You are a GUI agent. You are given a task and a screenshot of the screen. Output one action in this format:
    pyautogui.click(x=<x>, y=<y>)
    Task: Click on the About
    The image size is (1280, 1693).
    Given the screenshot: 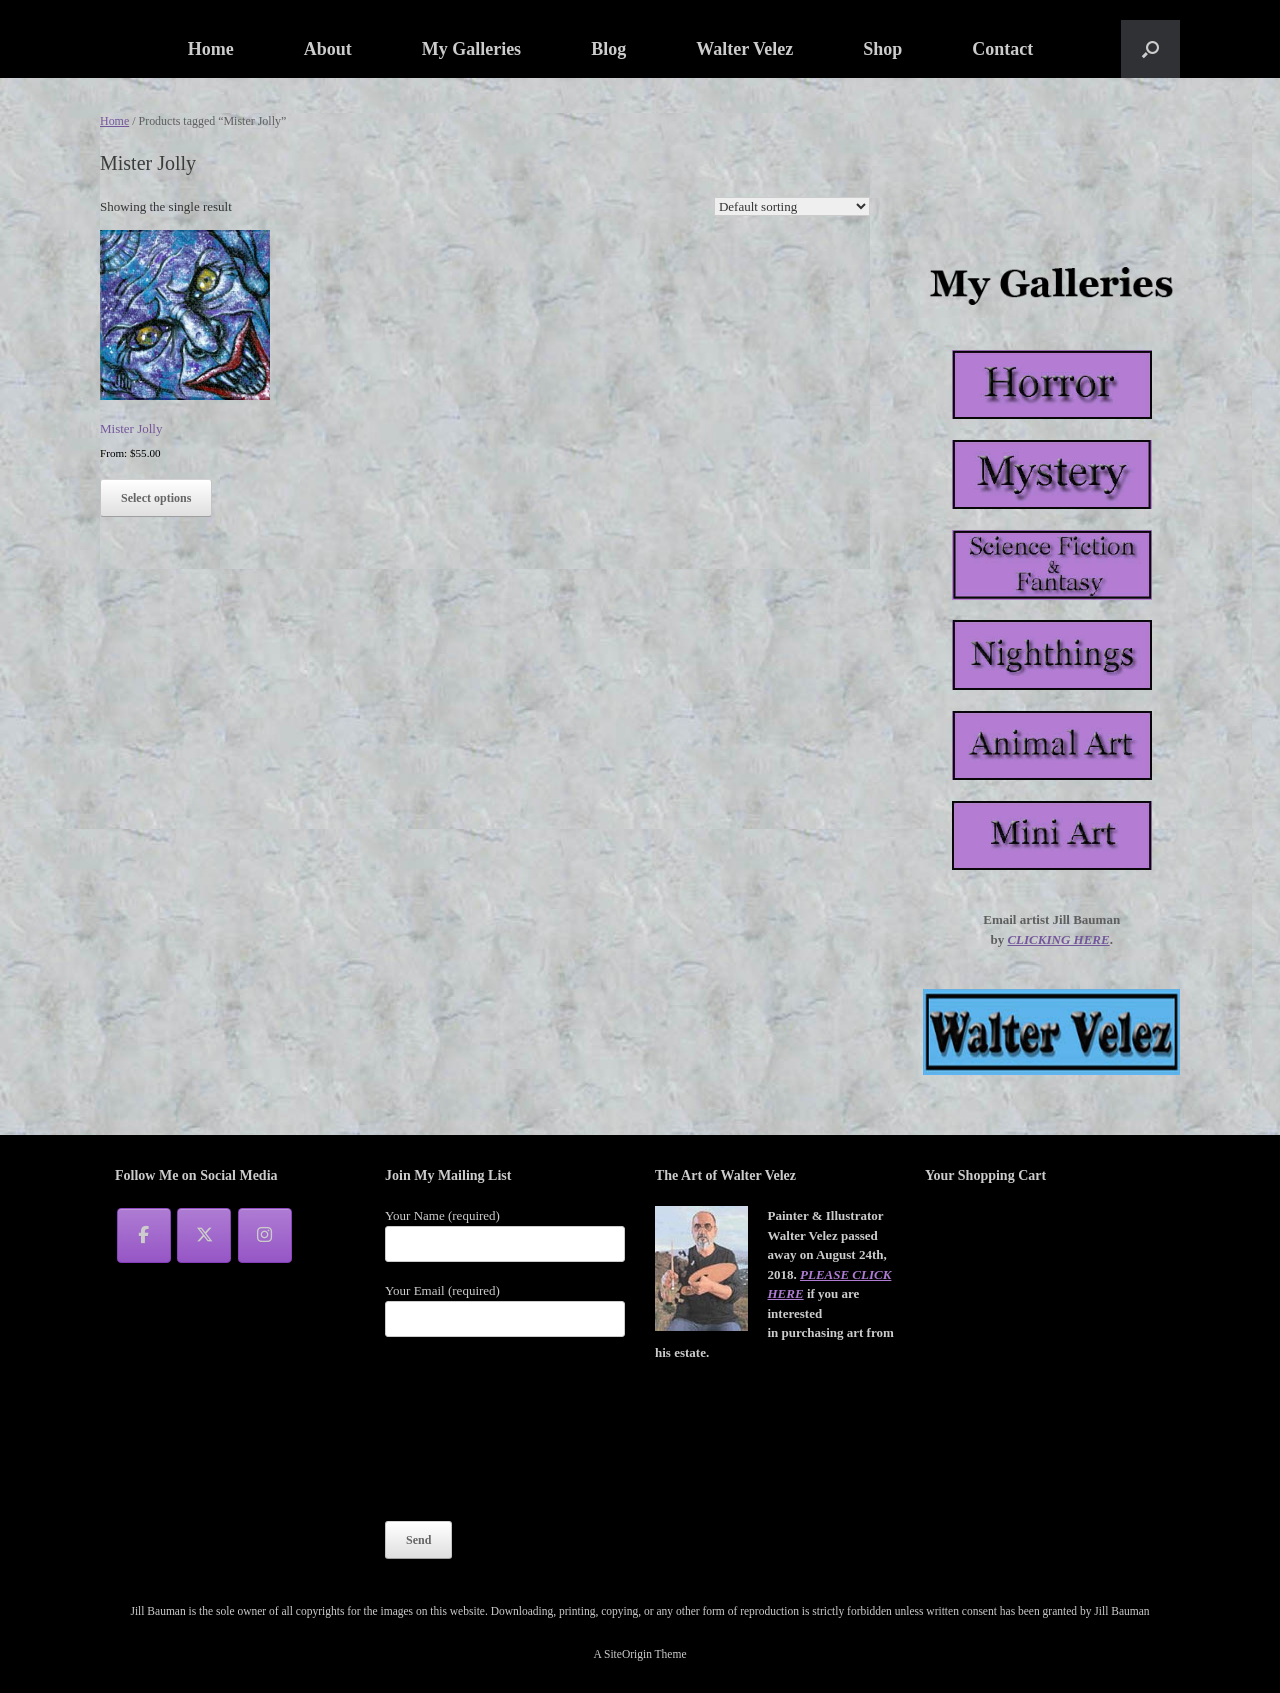 What is the action you would take?
    pyautogui.click(x=328, y=49)
    